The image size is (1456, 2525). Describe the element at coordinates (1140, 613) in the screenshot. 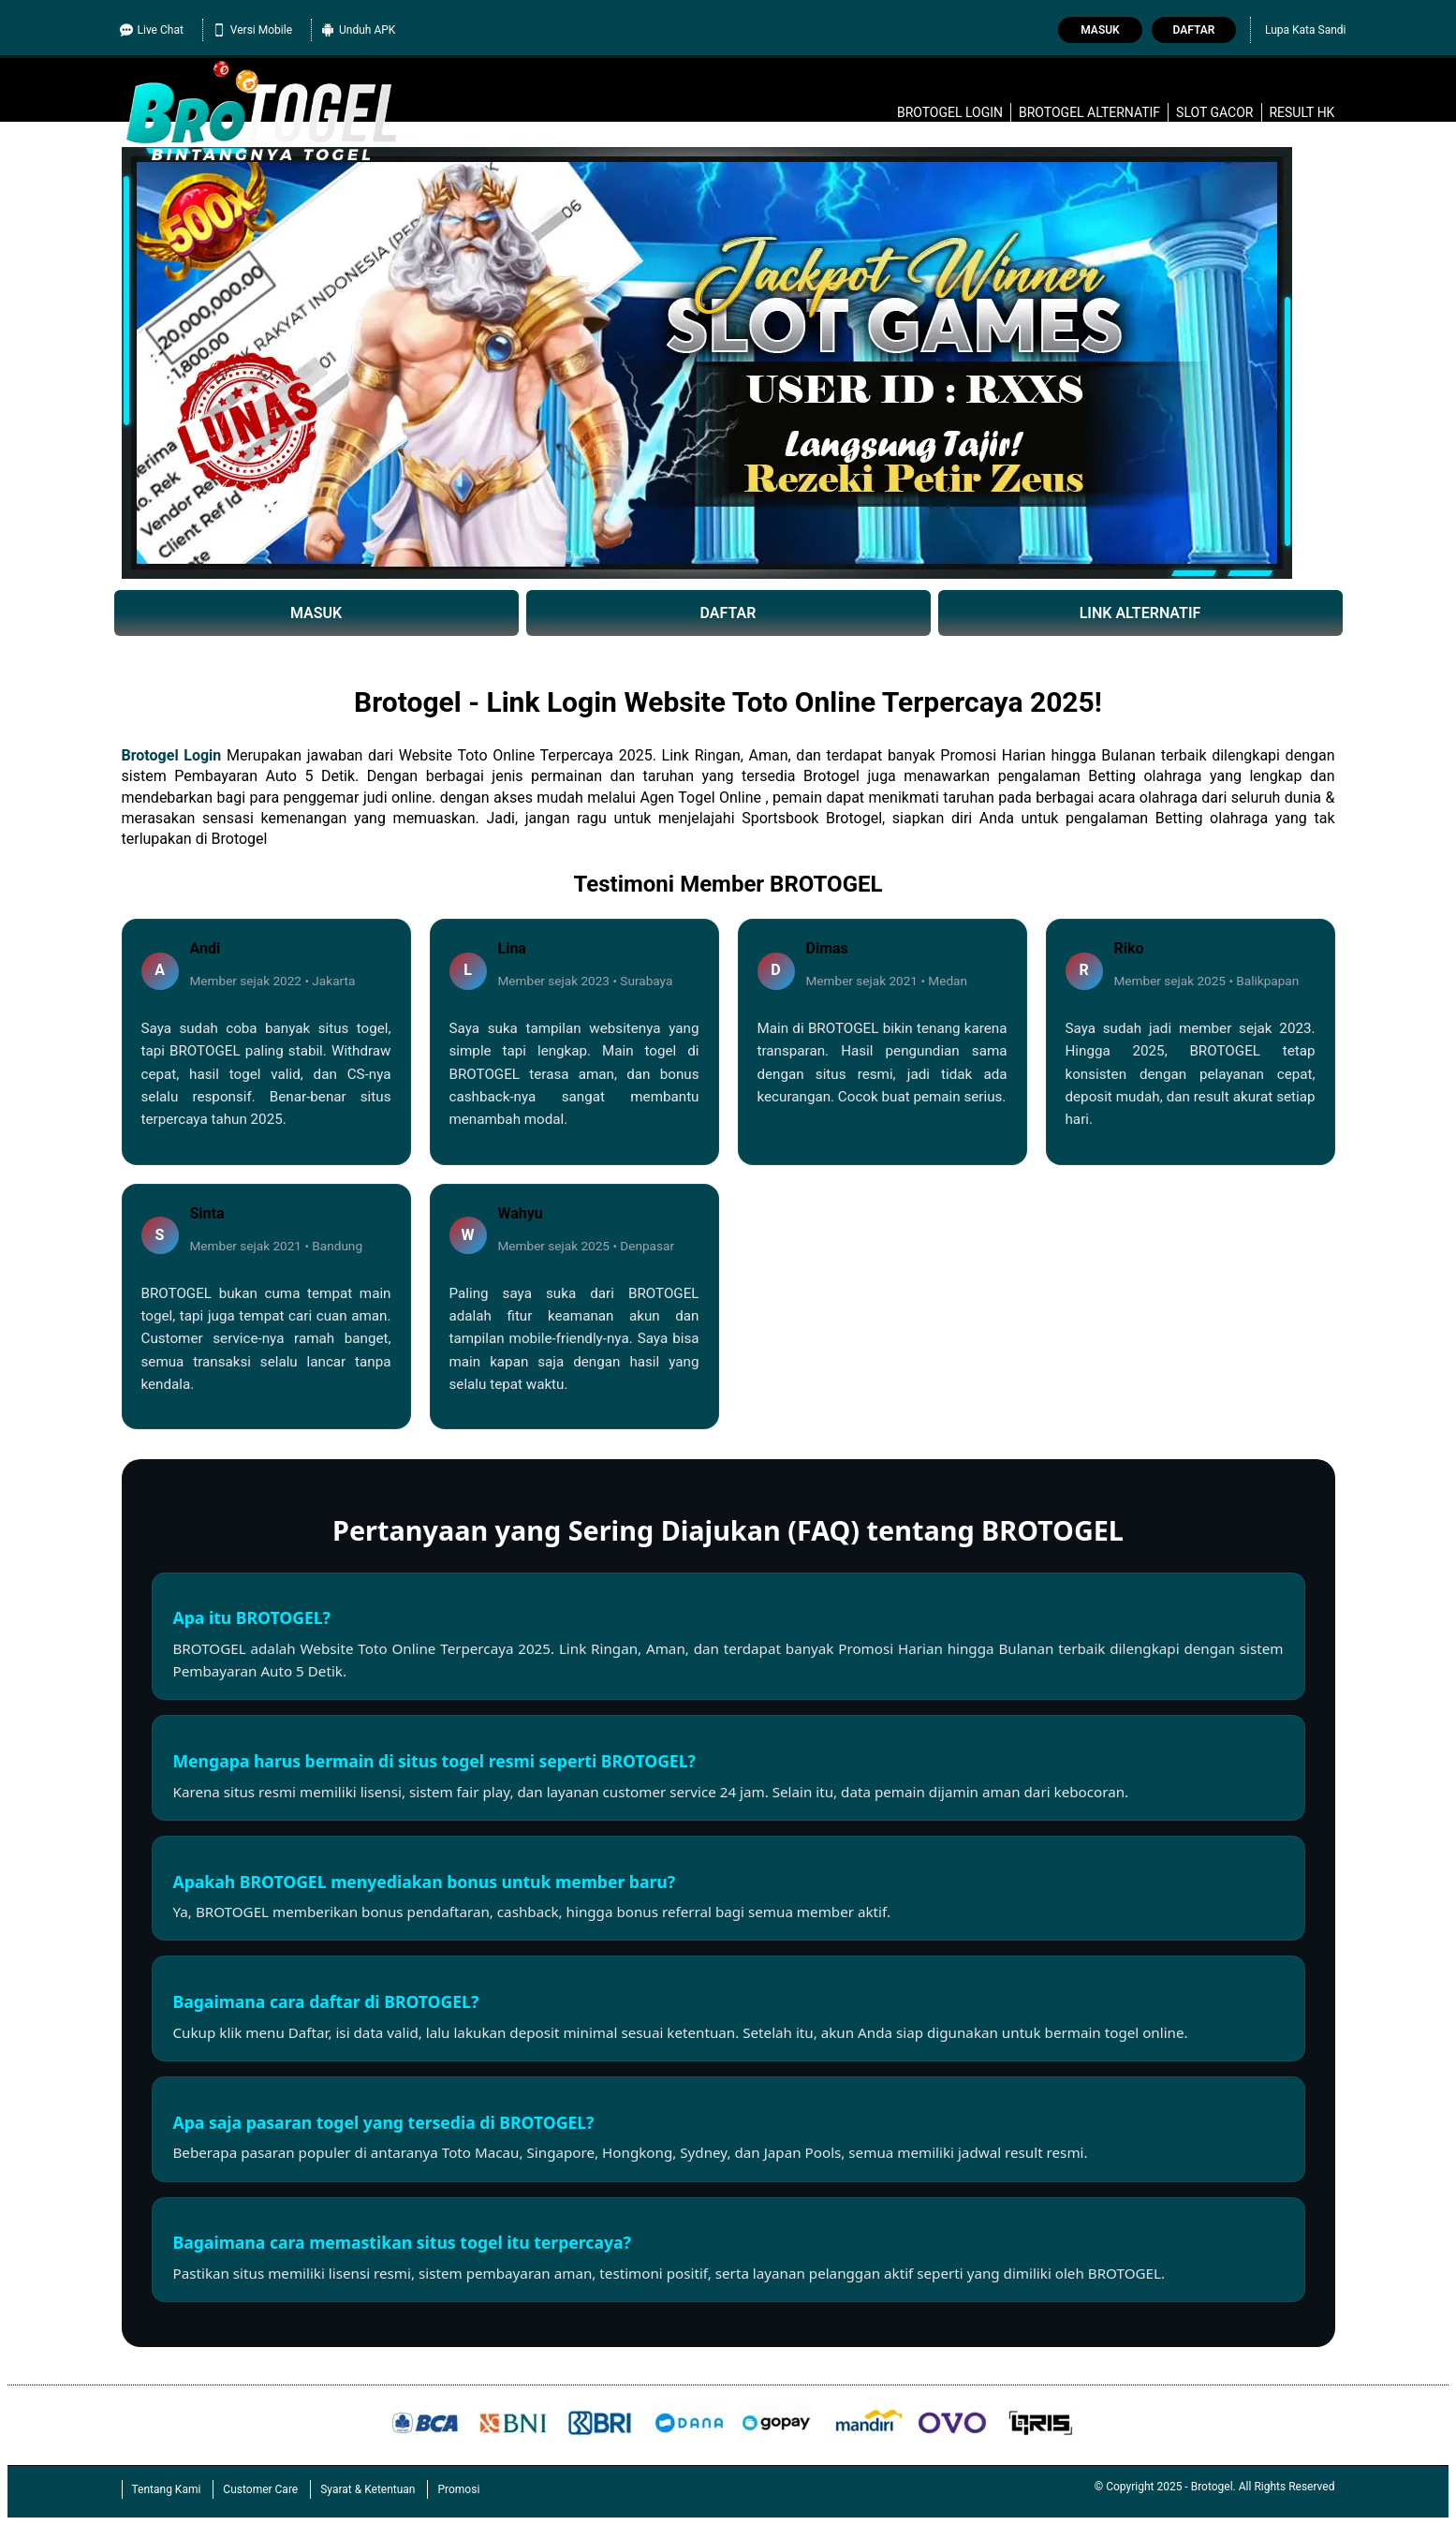

I see `LINK ALTERNATIF` at that location.